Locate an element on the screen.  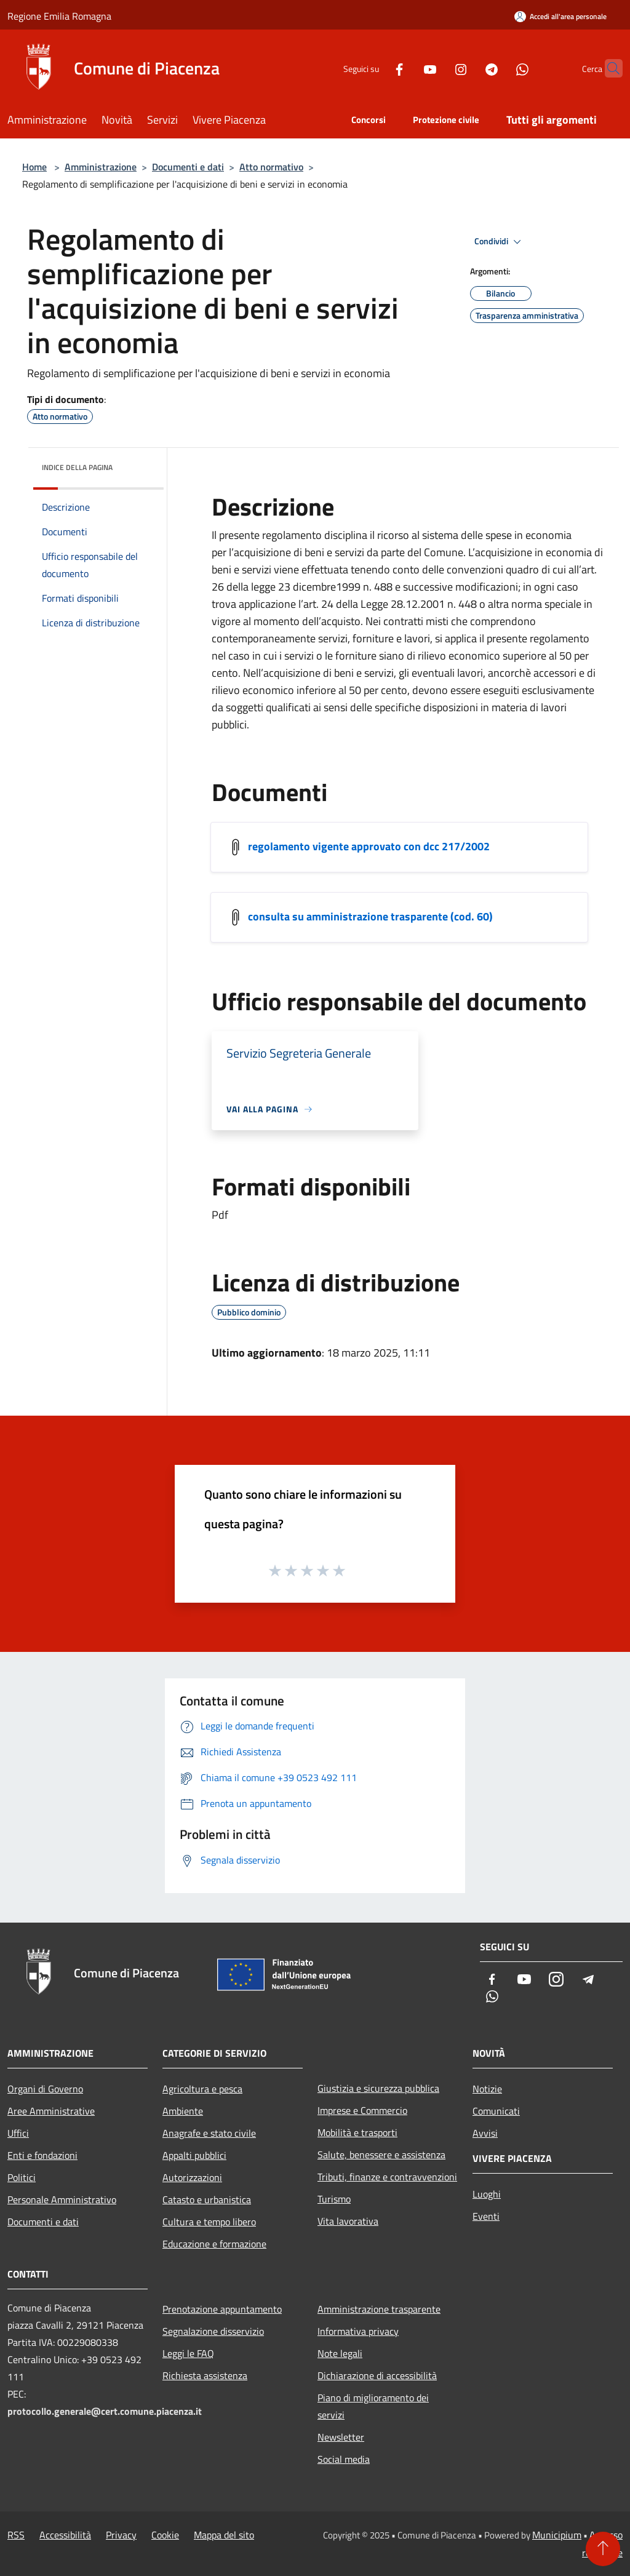
Dichiarazione di accessibilità is located at coordinates (377, 2375).